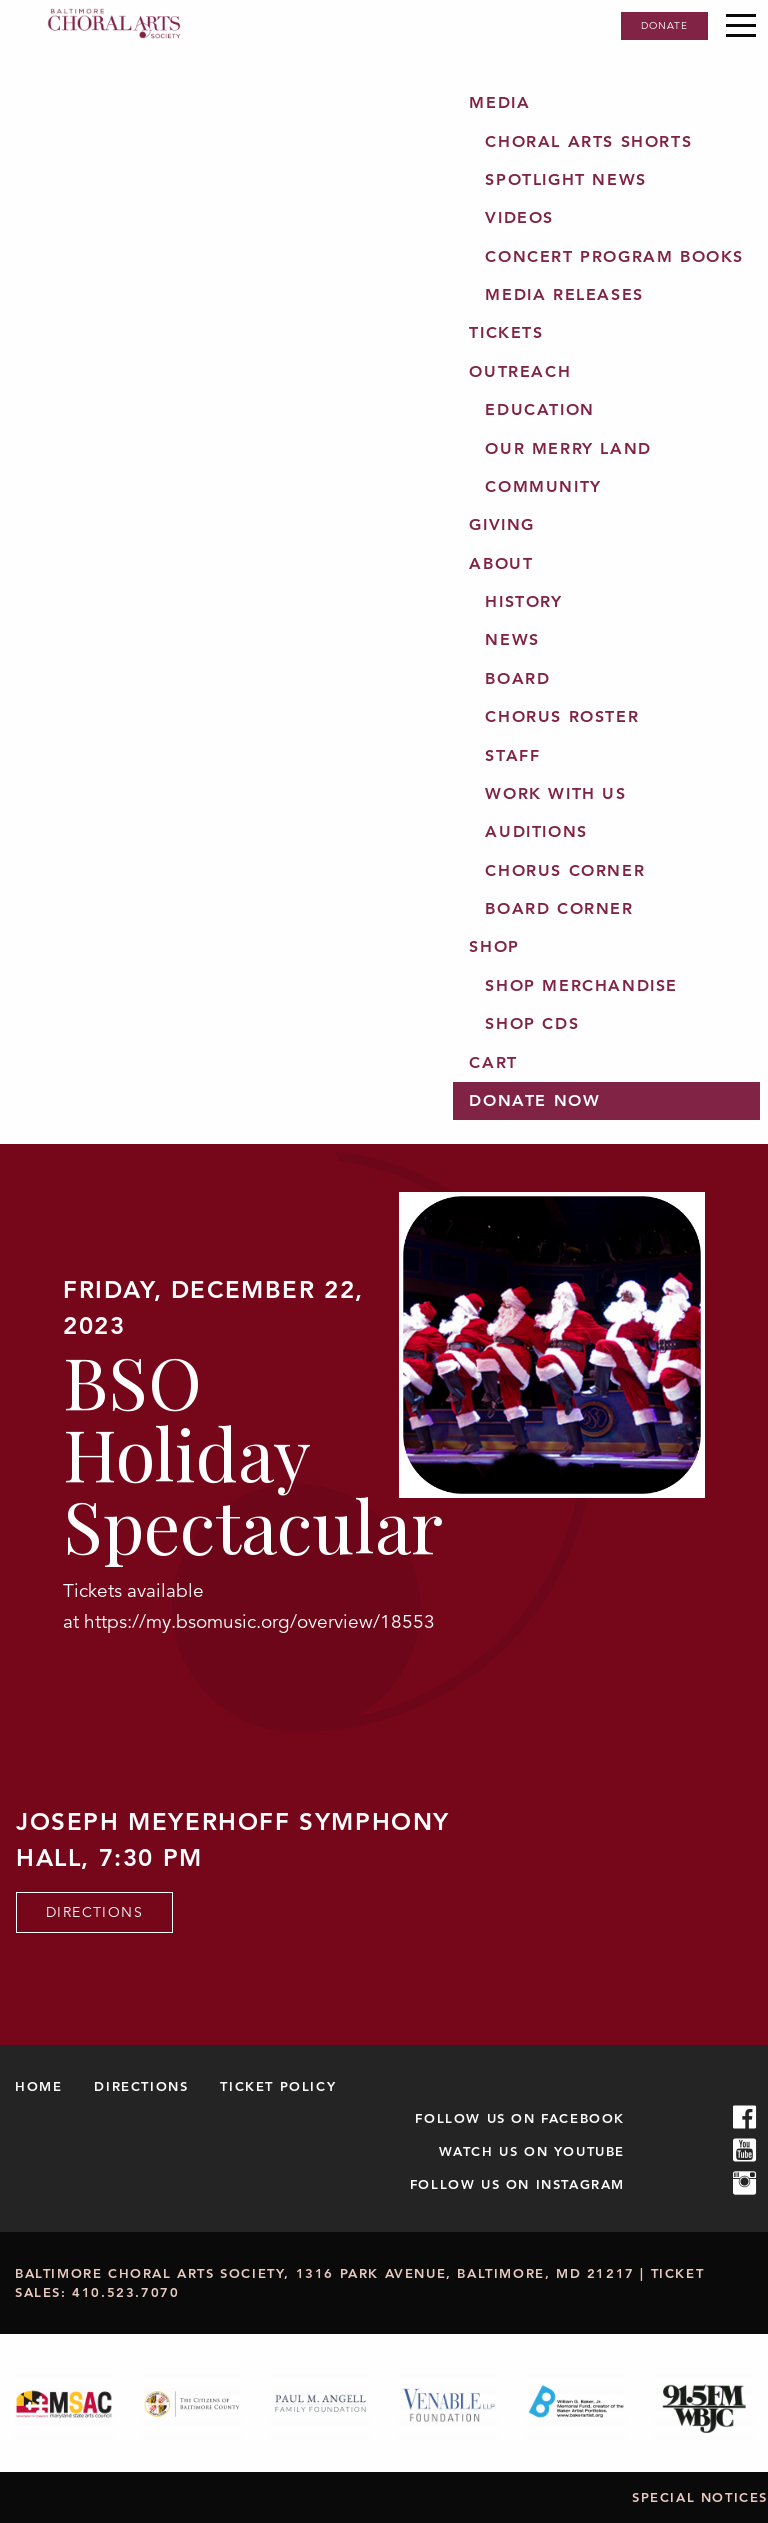 Image resolution: width=768 pixels, height=2523 pixels. What do you see at coordinates (506, 332) in the screenshot?
I see `Tickets` at bounding box center [506, 332].